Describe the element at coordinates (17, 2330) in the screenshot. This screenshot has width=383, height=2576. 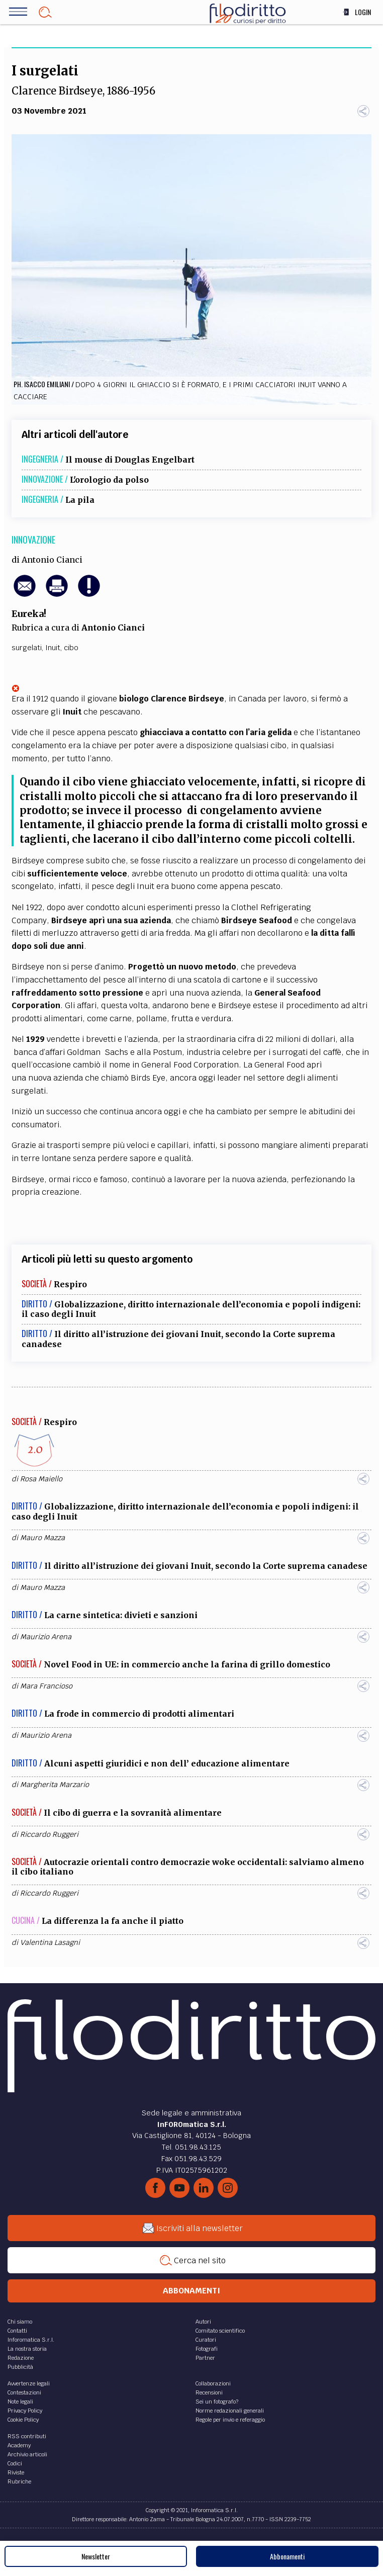
I see `Contatti` at that location.